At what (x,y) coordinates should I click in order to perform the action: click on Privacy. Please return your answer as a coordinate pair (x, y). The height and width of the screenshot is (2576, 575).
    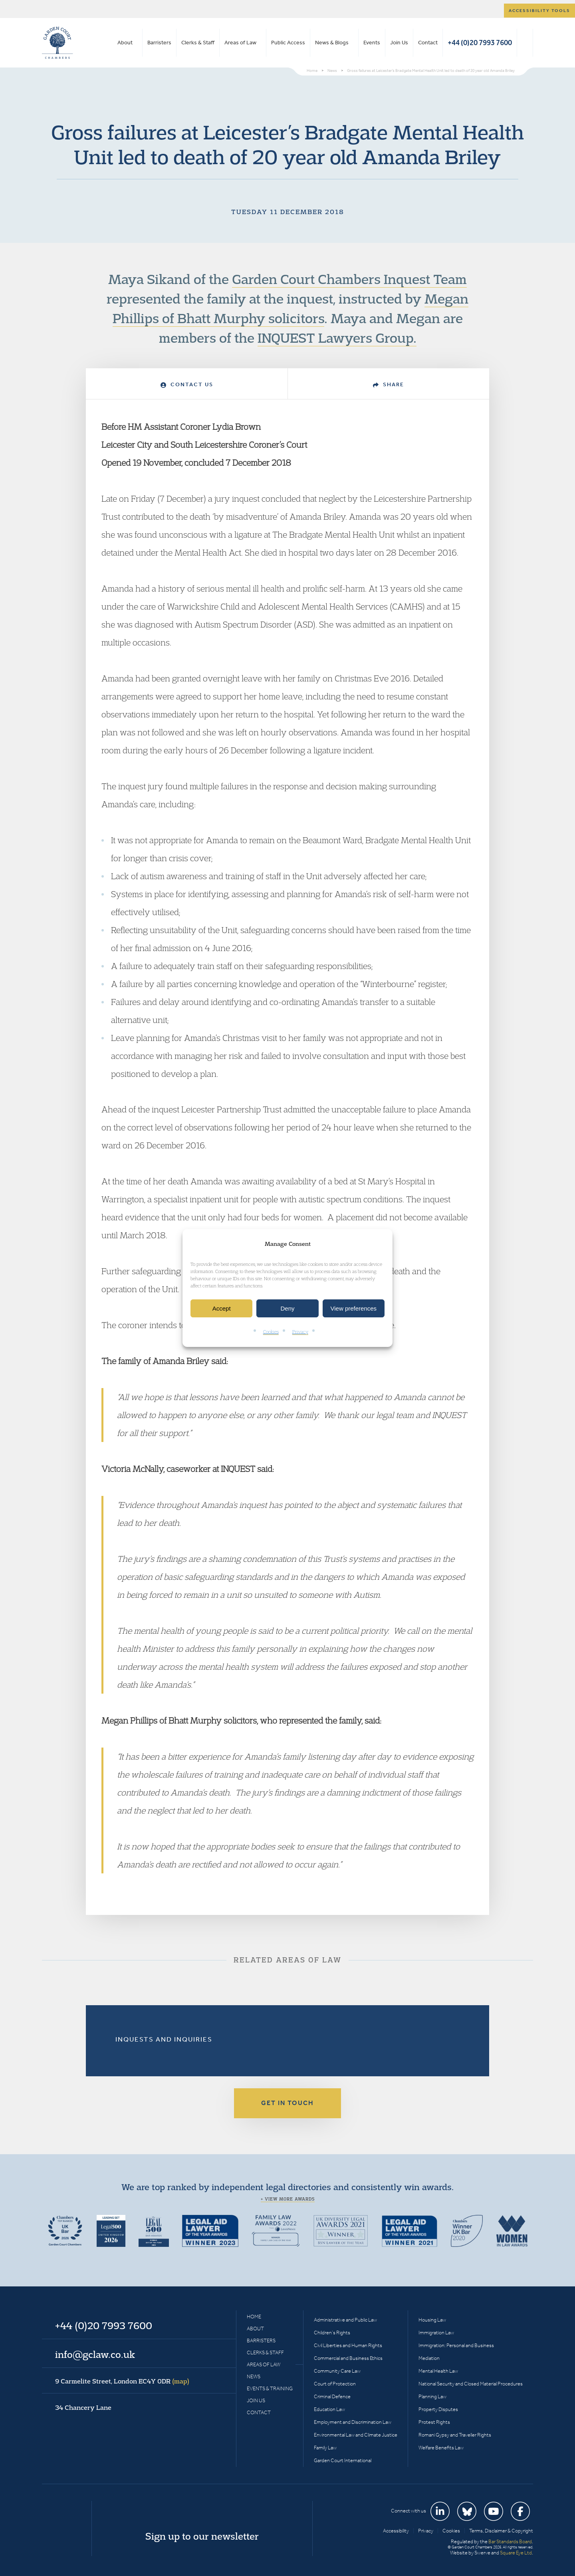
    Looking at the image, I should click on (300, 1332).